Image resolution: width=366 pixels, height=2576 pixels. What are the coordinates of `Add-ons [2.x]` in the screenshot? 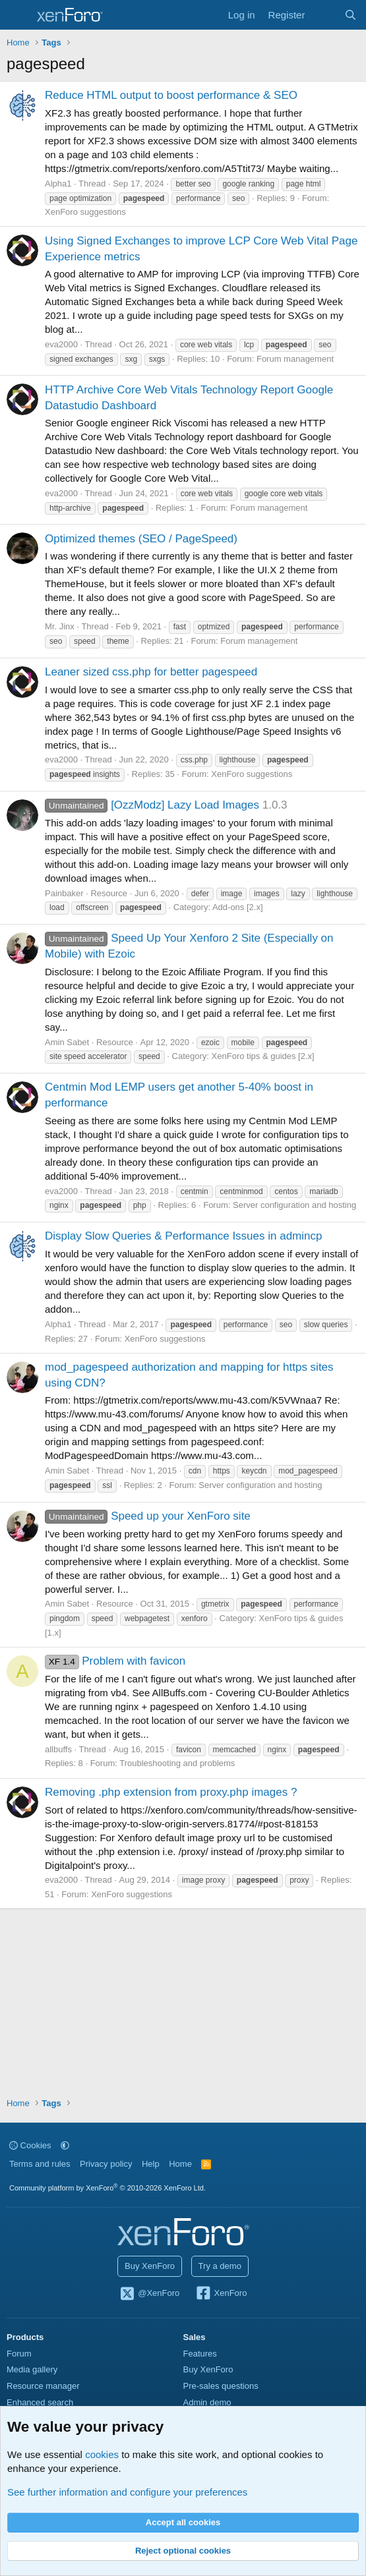 It's located at (237, 907).